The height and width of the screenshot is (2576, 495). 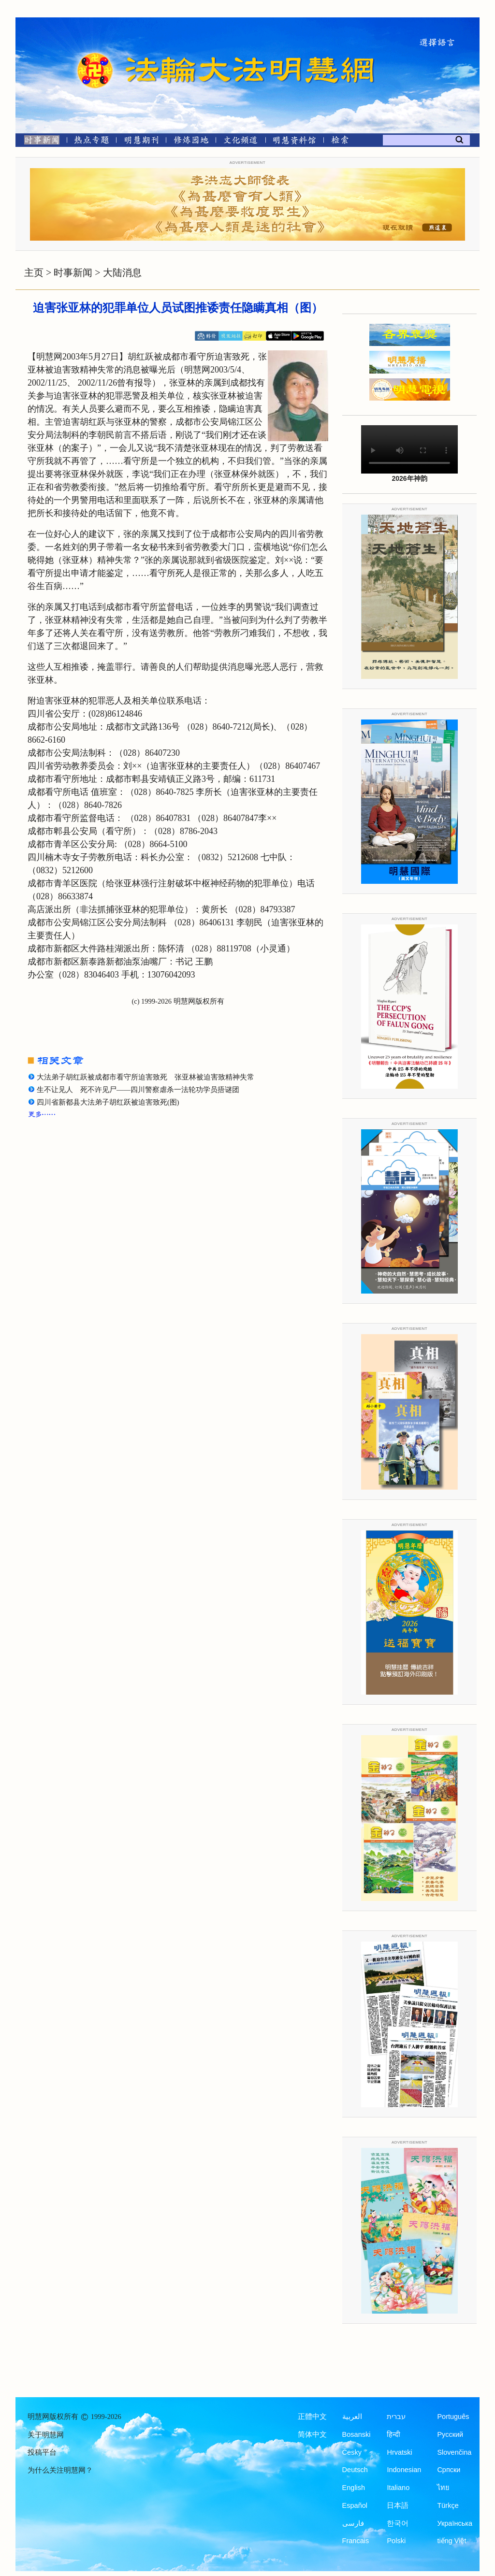 I want to click on tiếng Việt, so click(x=451, y=2541).